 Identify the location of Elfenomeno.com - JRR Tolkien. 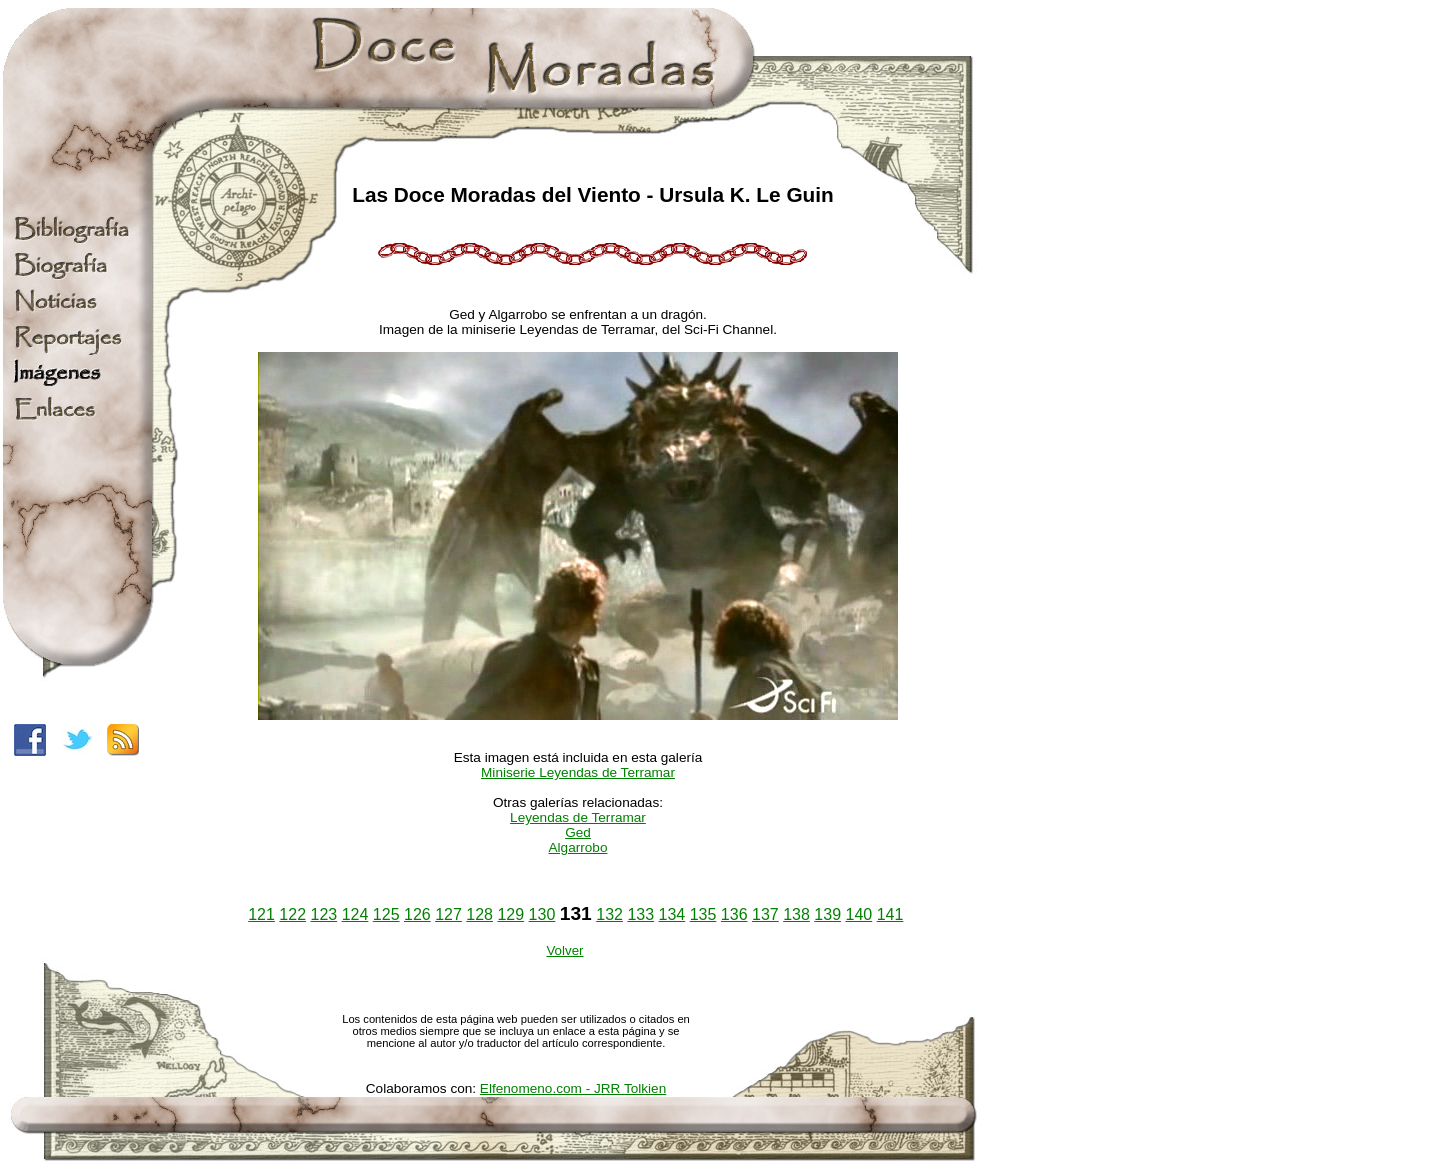
(573, 1088).